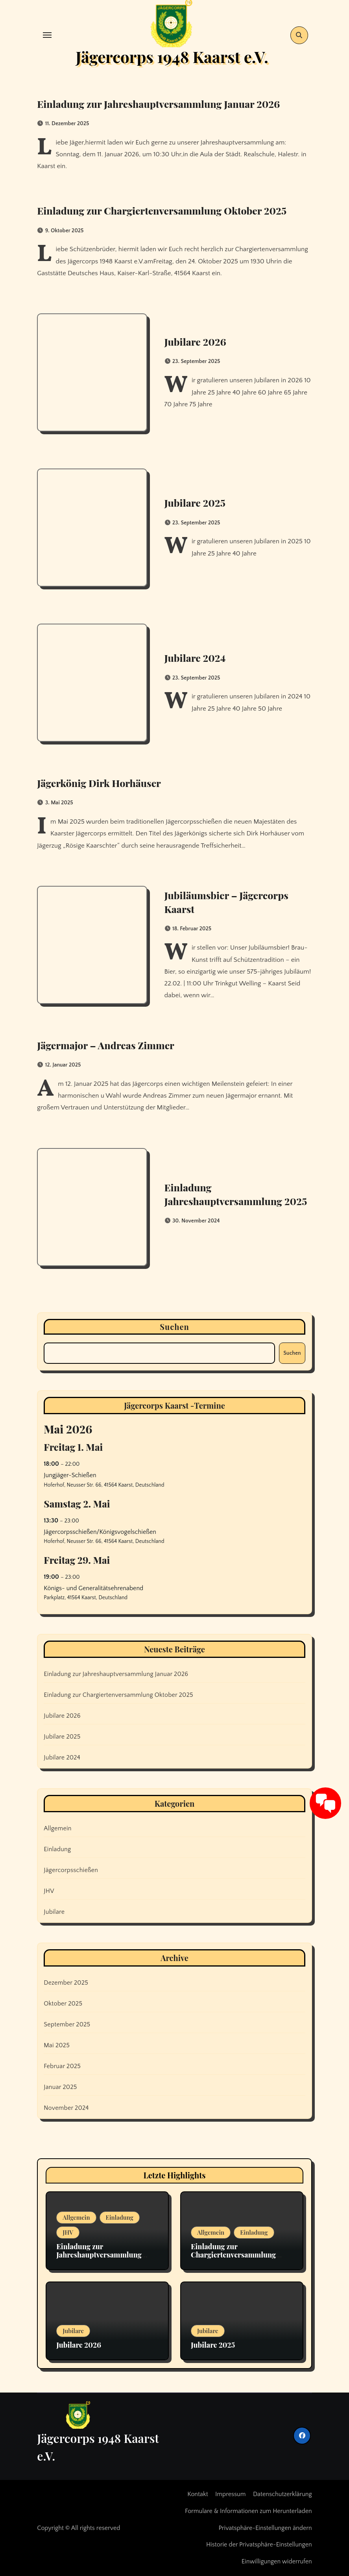  Describe the element at coordinates (49, 1890) in the screenshot. I see `JHV` at that location.